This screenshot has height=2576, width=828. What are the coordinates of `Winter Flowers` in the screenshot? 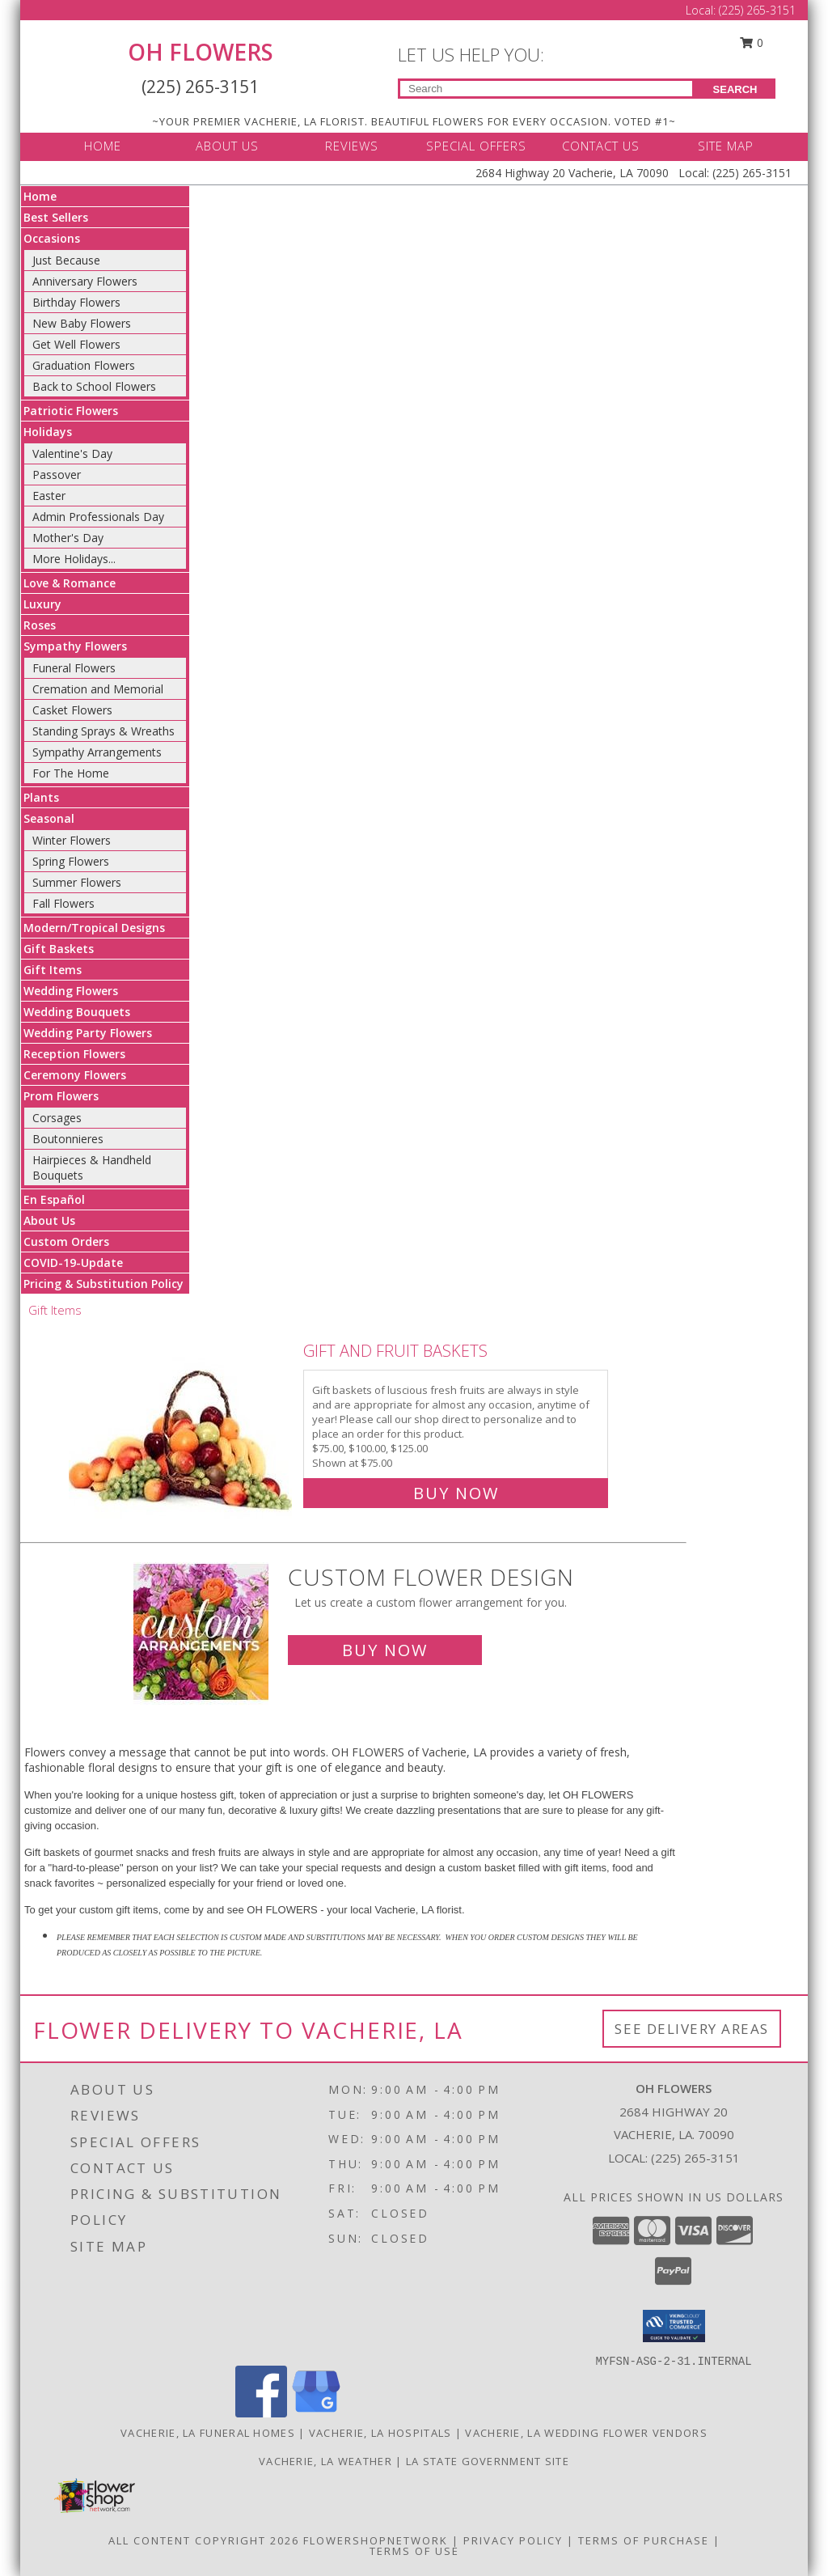 It's located at (71, 840).